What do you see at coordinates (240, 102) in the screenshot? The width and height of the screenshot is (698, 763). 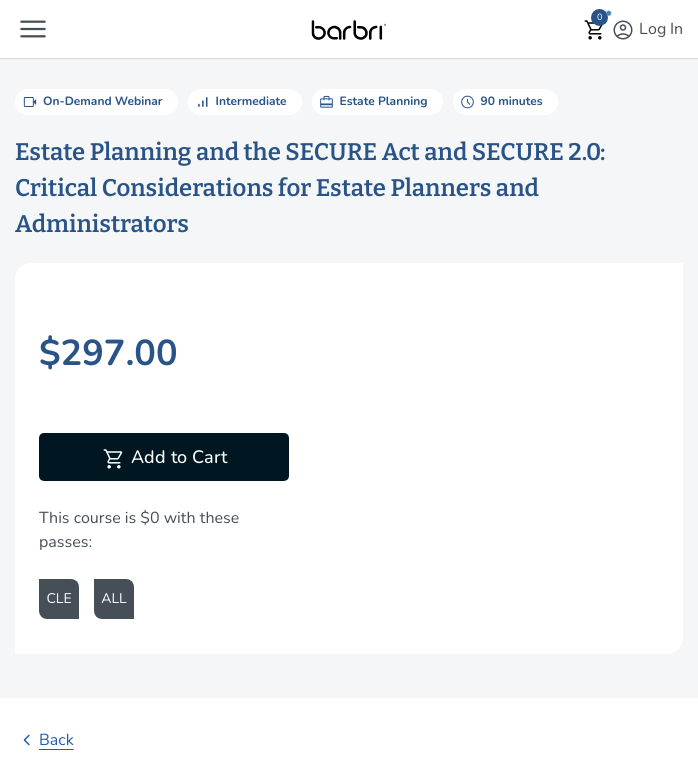 I see `Intermediate` at bounding box center [240, 102].